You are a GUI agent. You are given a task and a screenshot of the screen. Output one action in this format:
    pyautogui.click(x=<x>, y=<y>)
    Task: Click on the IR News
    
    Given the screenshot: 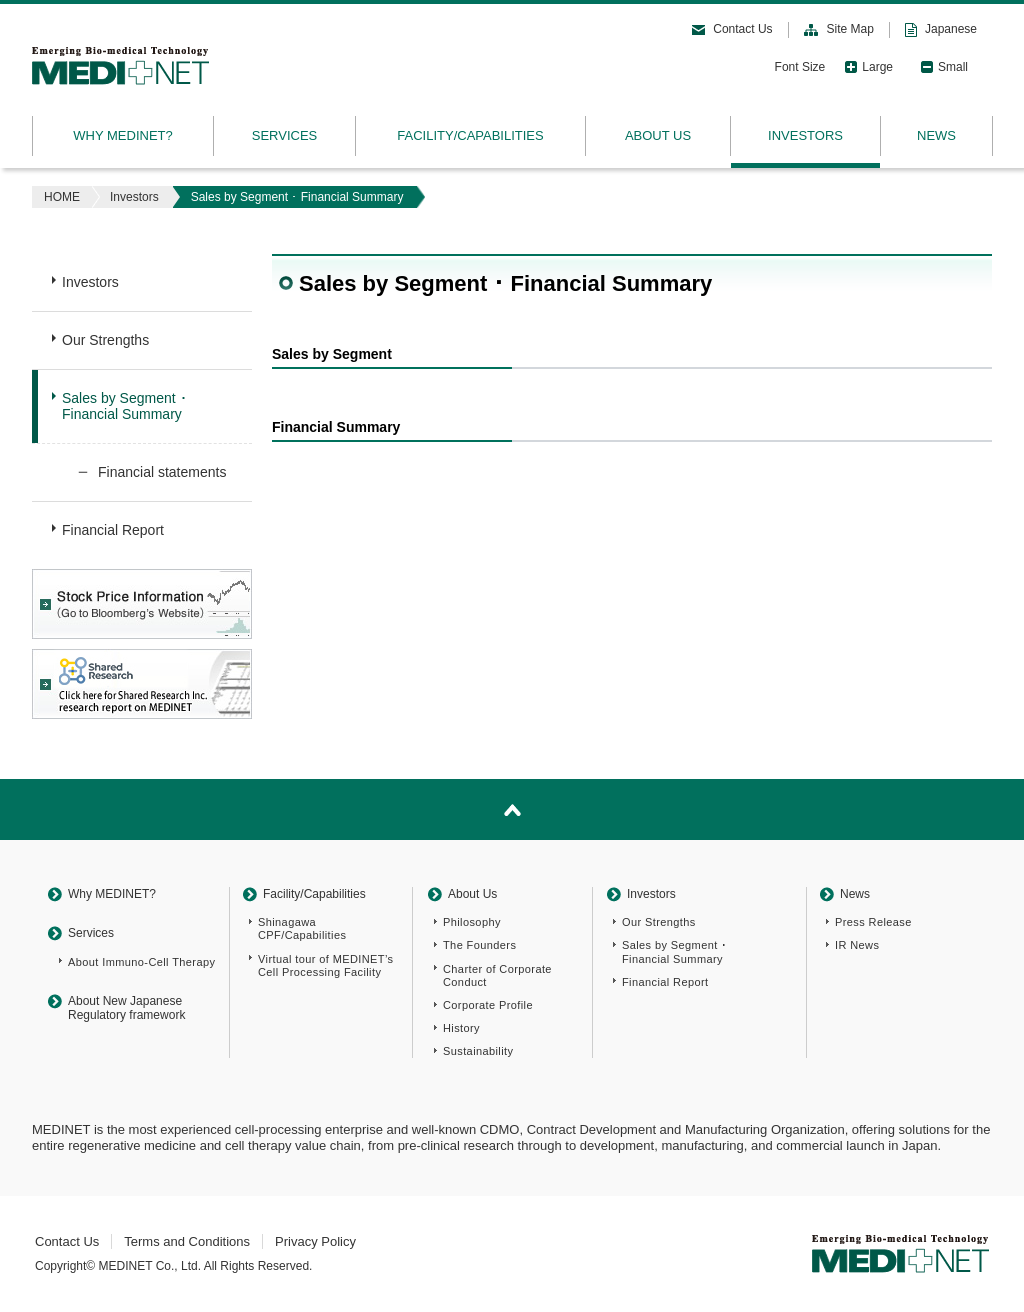 What is the action you would take?
    pyautogui.click(x=857, y=945)
    